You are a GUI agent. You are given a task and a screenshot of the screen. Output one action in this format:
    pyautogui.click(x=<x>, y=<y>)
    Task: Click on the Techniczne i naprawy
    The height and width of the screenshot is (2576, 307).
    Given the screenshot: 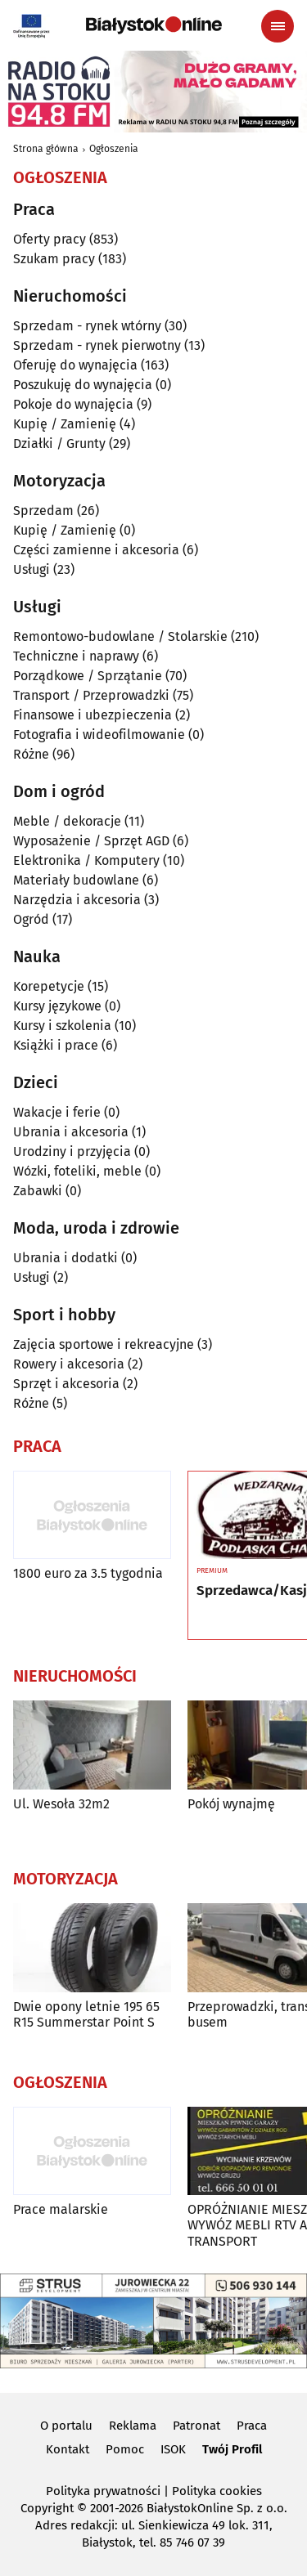 What is the action you would take?
    pyautogui.click(x=76, y=656)
    